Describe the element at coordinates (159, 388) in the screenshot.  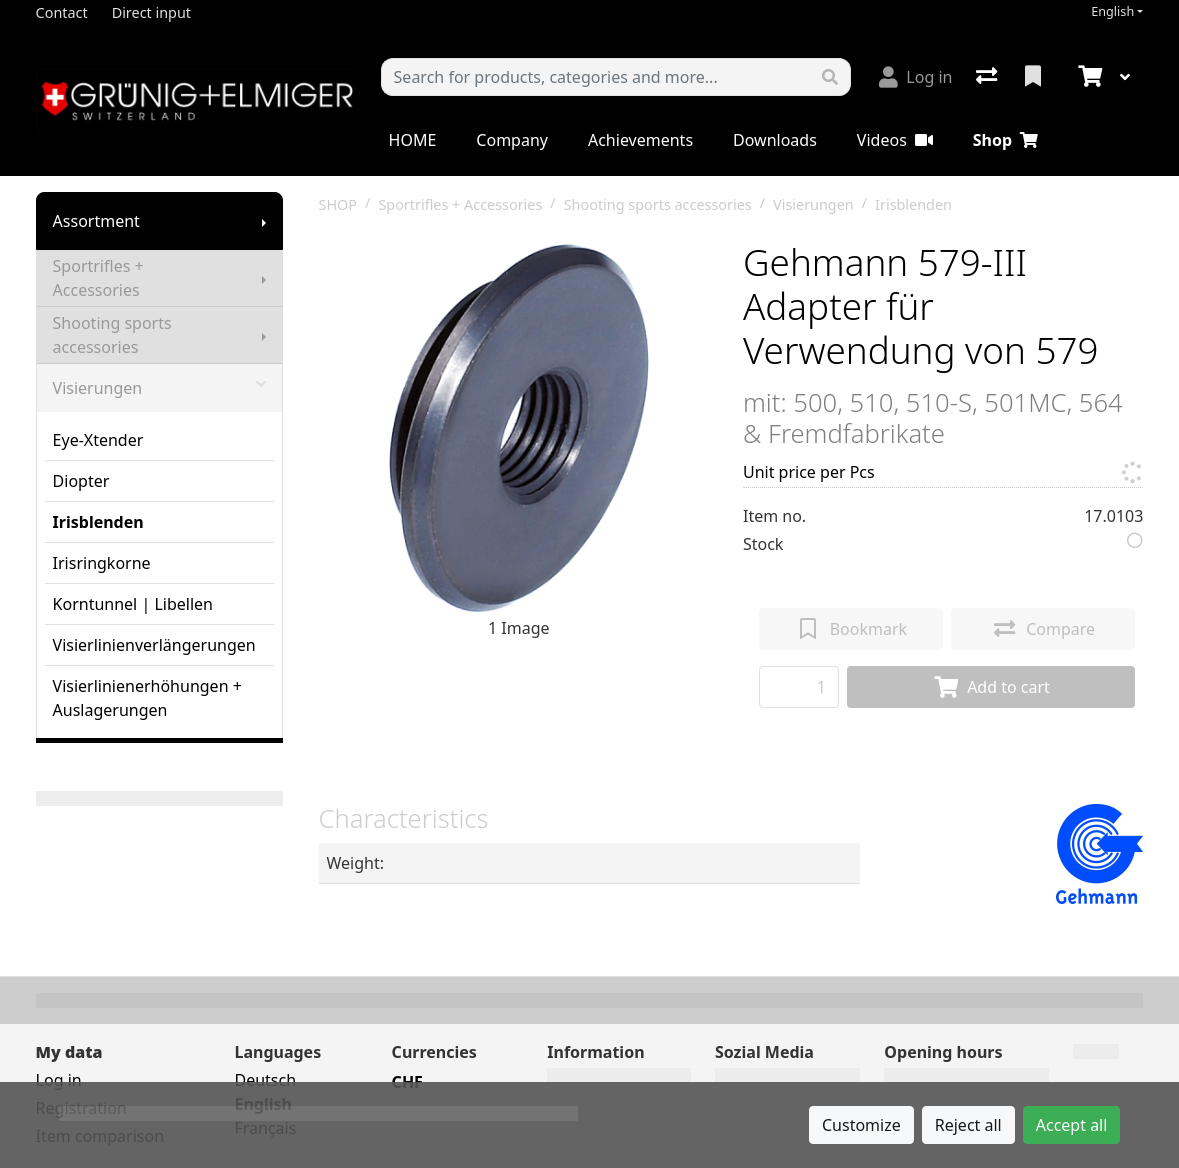
I see `Visierungen` at that location.